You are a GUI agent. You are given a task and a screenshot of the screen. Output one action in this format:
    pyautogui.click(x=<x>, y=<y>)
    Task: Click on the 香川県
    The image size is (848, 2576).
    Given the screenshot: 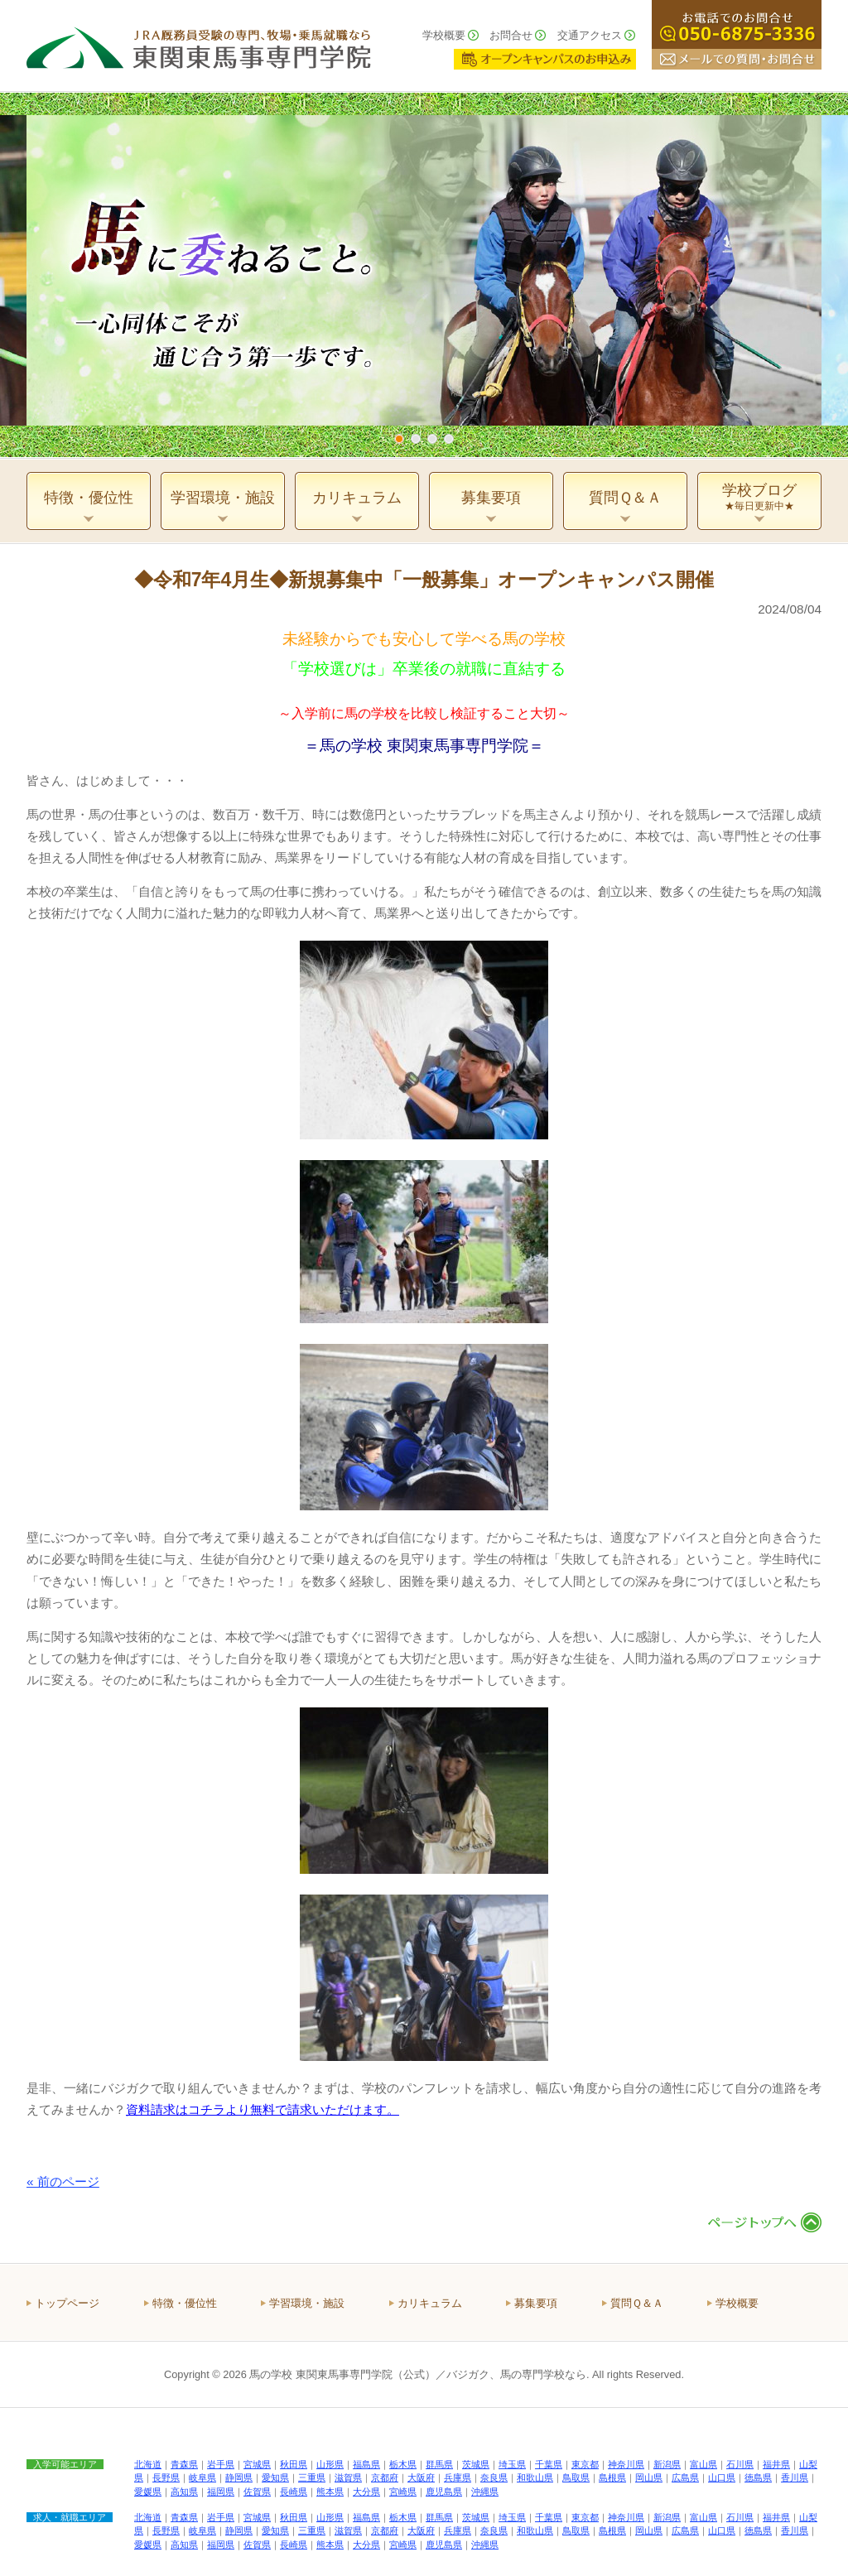 What is the action you would take?
    pyautogui.click(x=794, y=2477)
    